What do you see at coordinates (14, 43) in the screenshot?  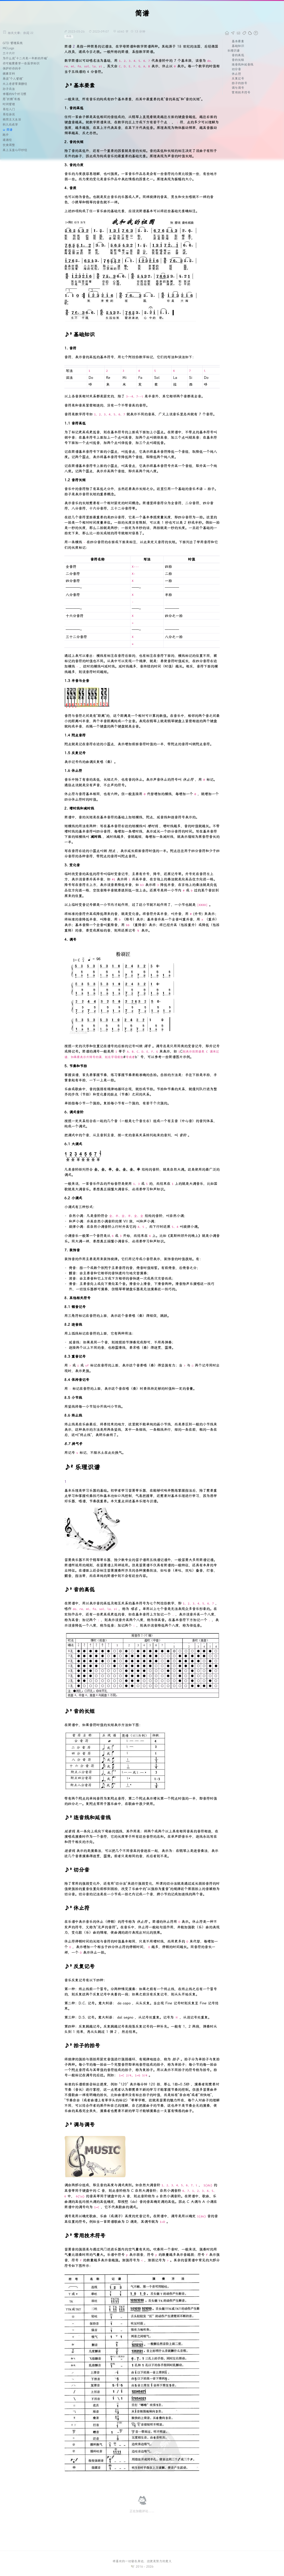 I see `GTD 管理系统` at bounding box center [14, 43].